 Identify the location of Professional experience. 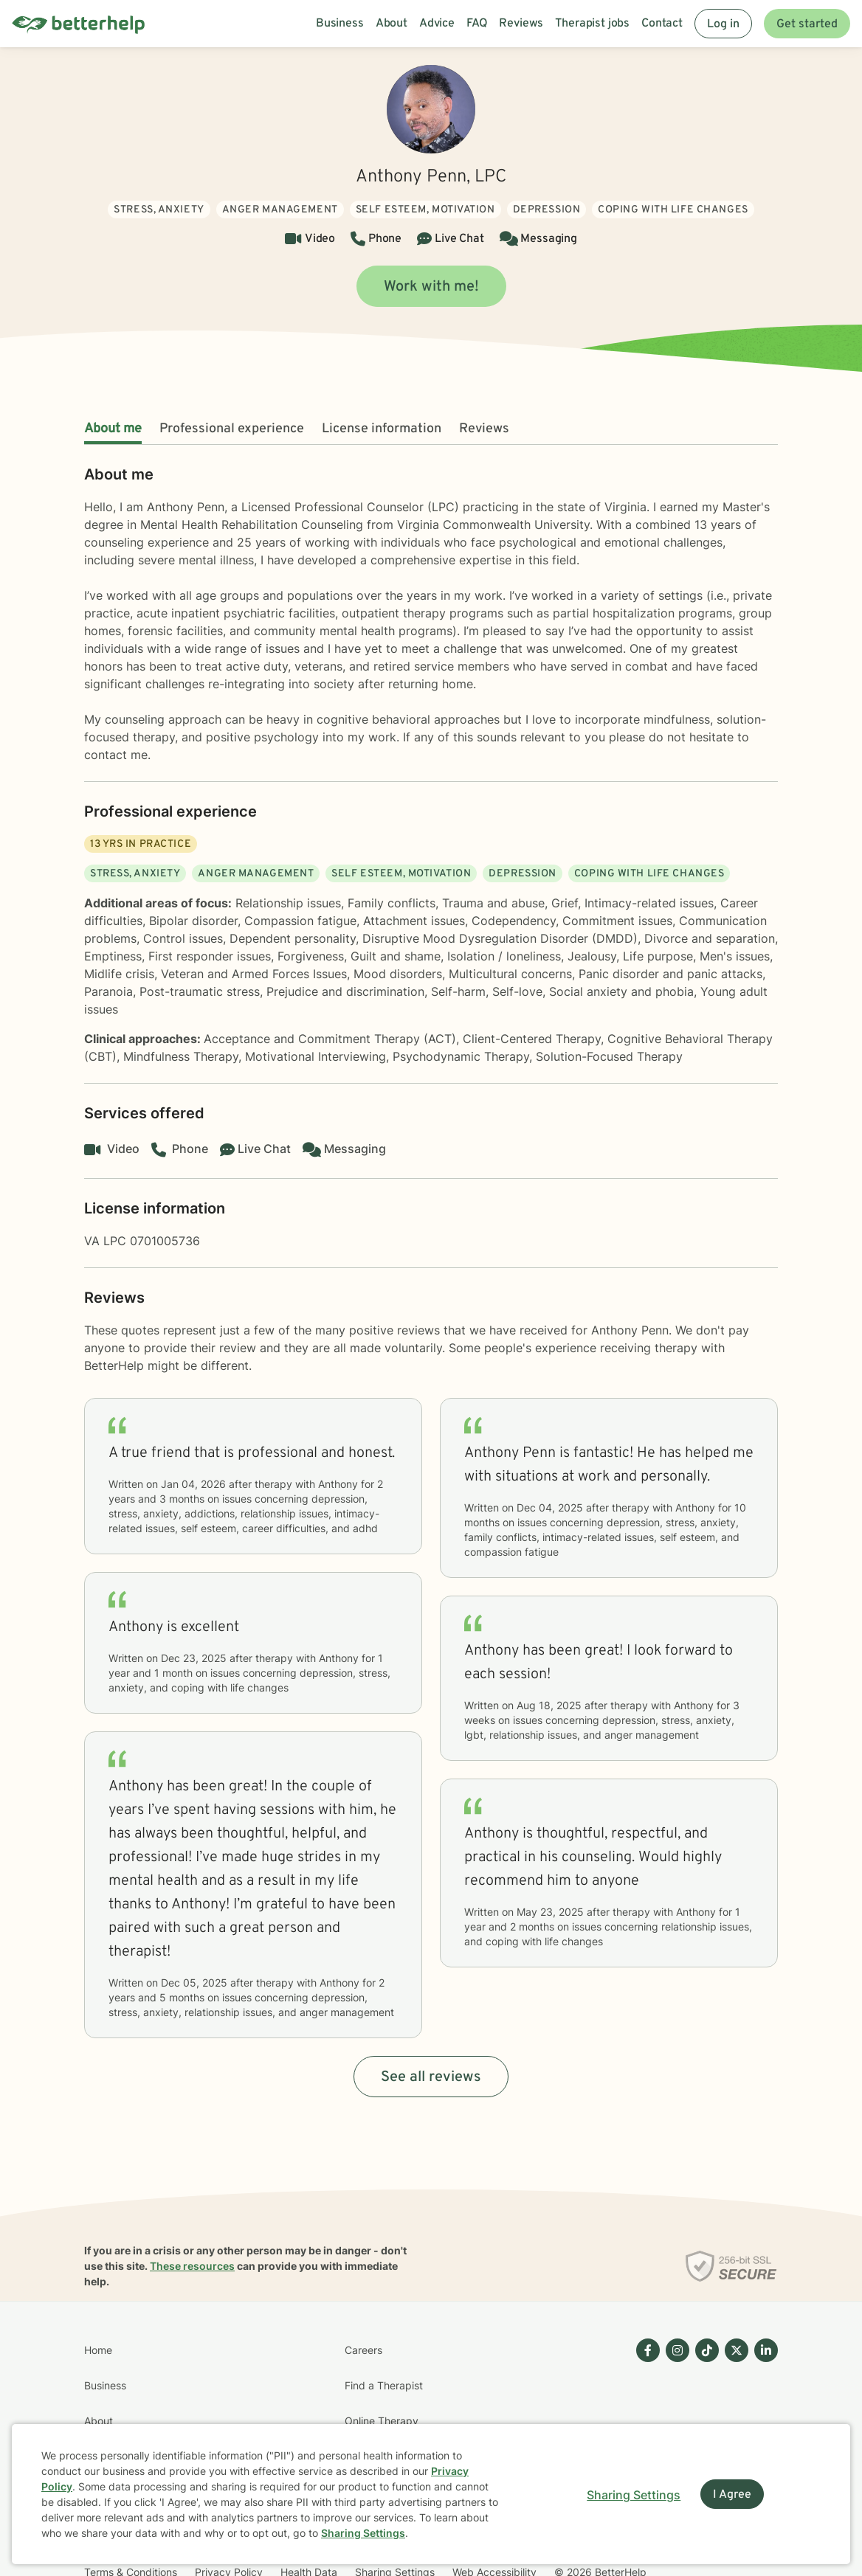
(231, 428).